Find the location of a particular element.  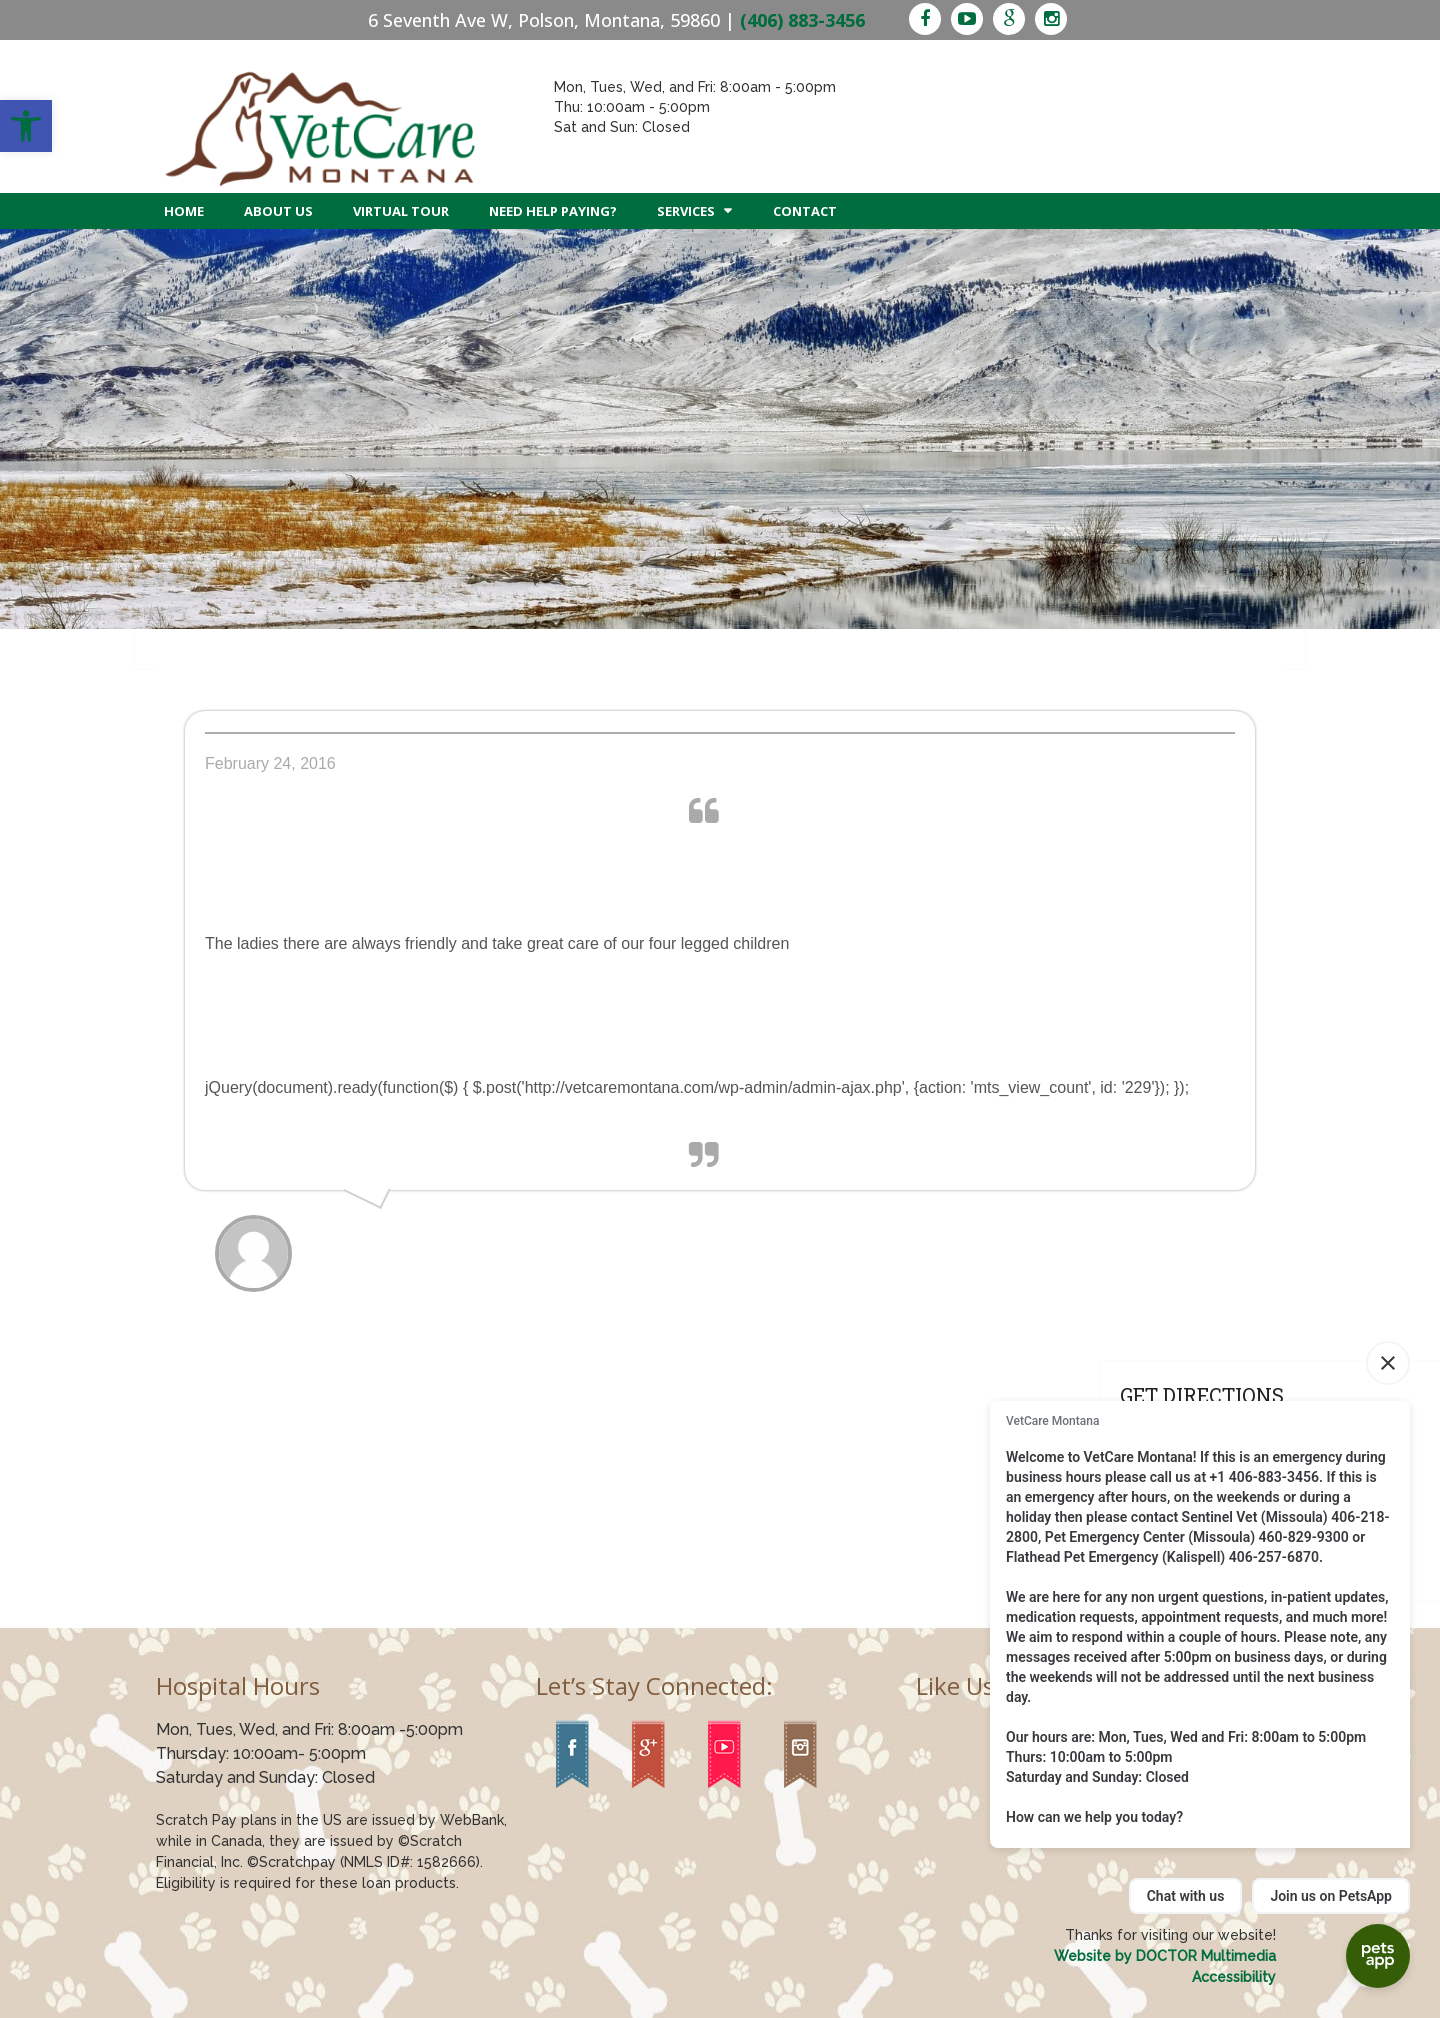

Home is located at coordinates (184, 211).